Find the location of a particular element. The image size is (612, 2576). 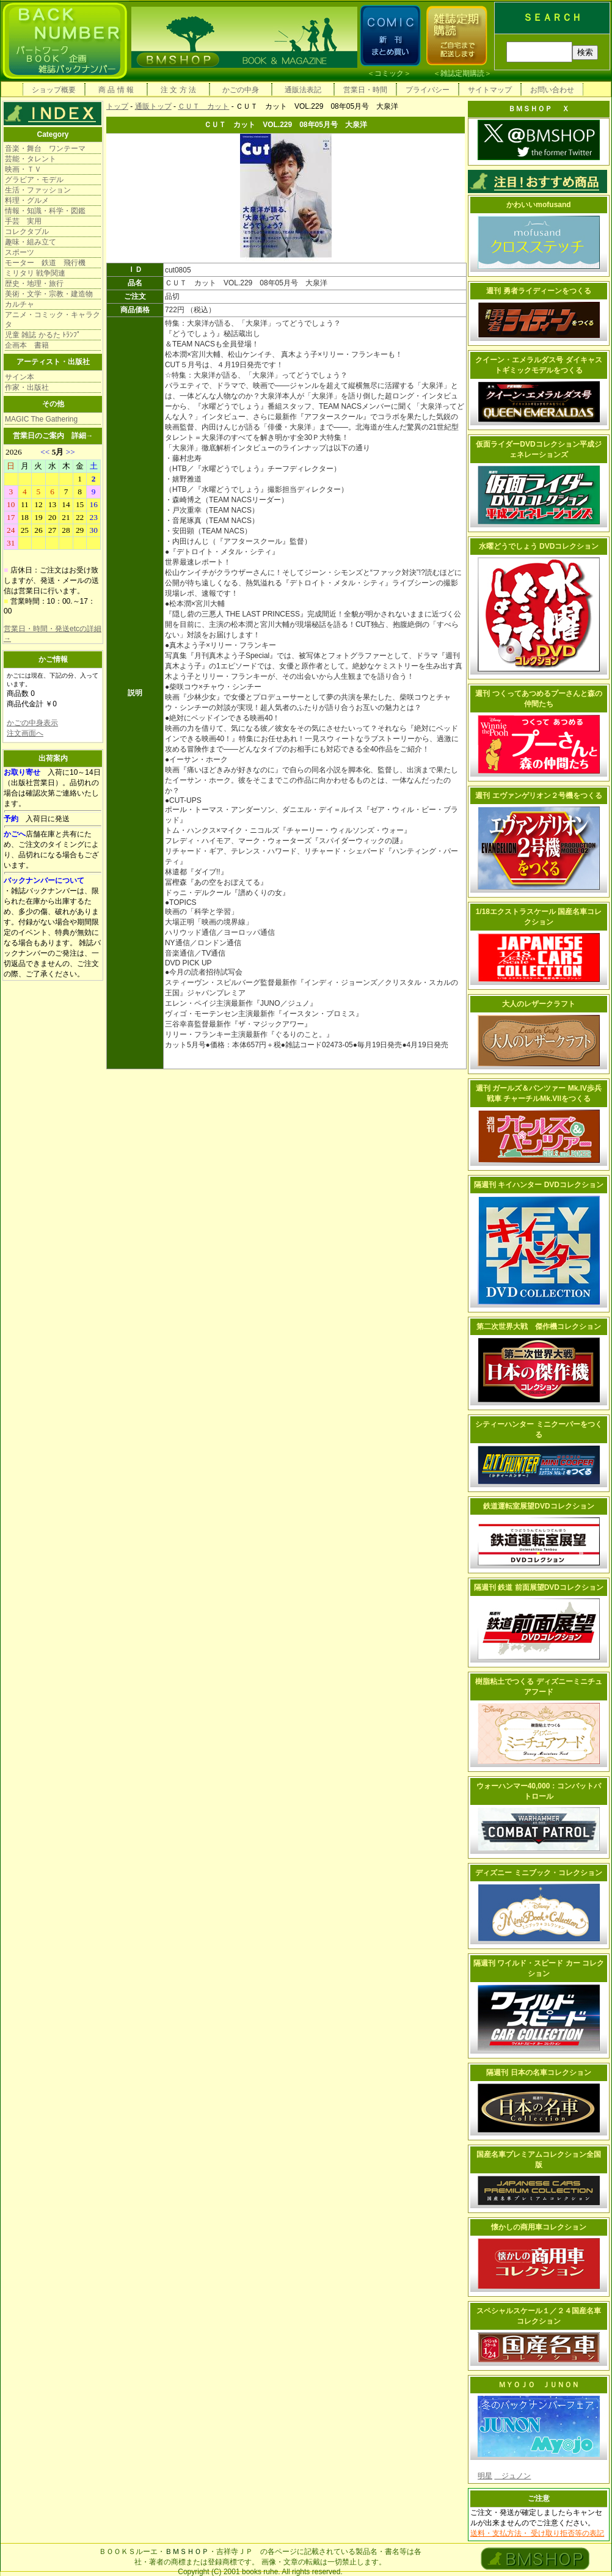

トップ is located at coordinates (117, 106).